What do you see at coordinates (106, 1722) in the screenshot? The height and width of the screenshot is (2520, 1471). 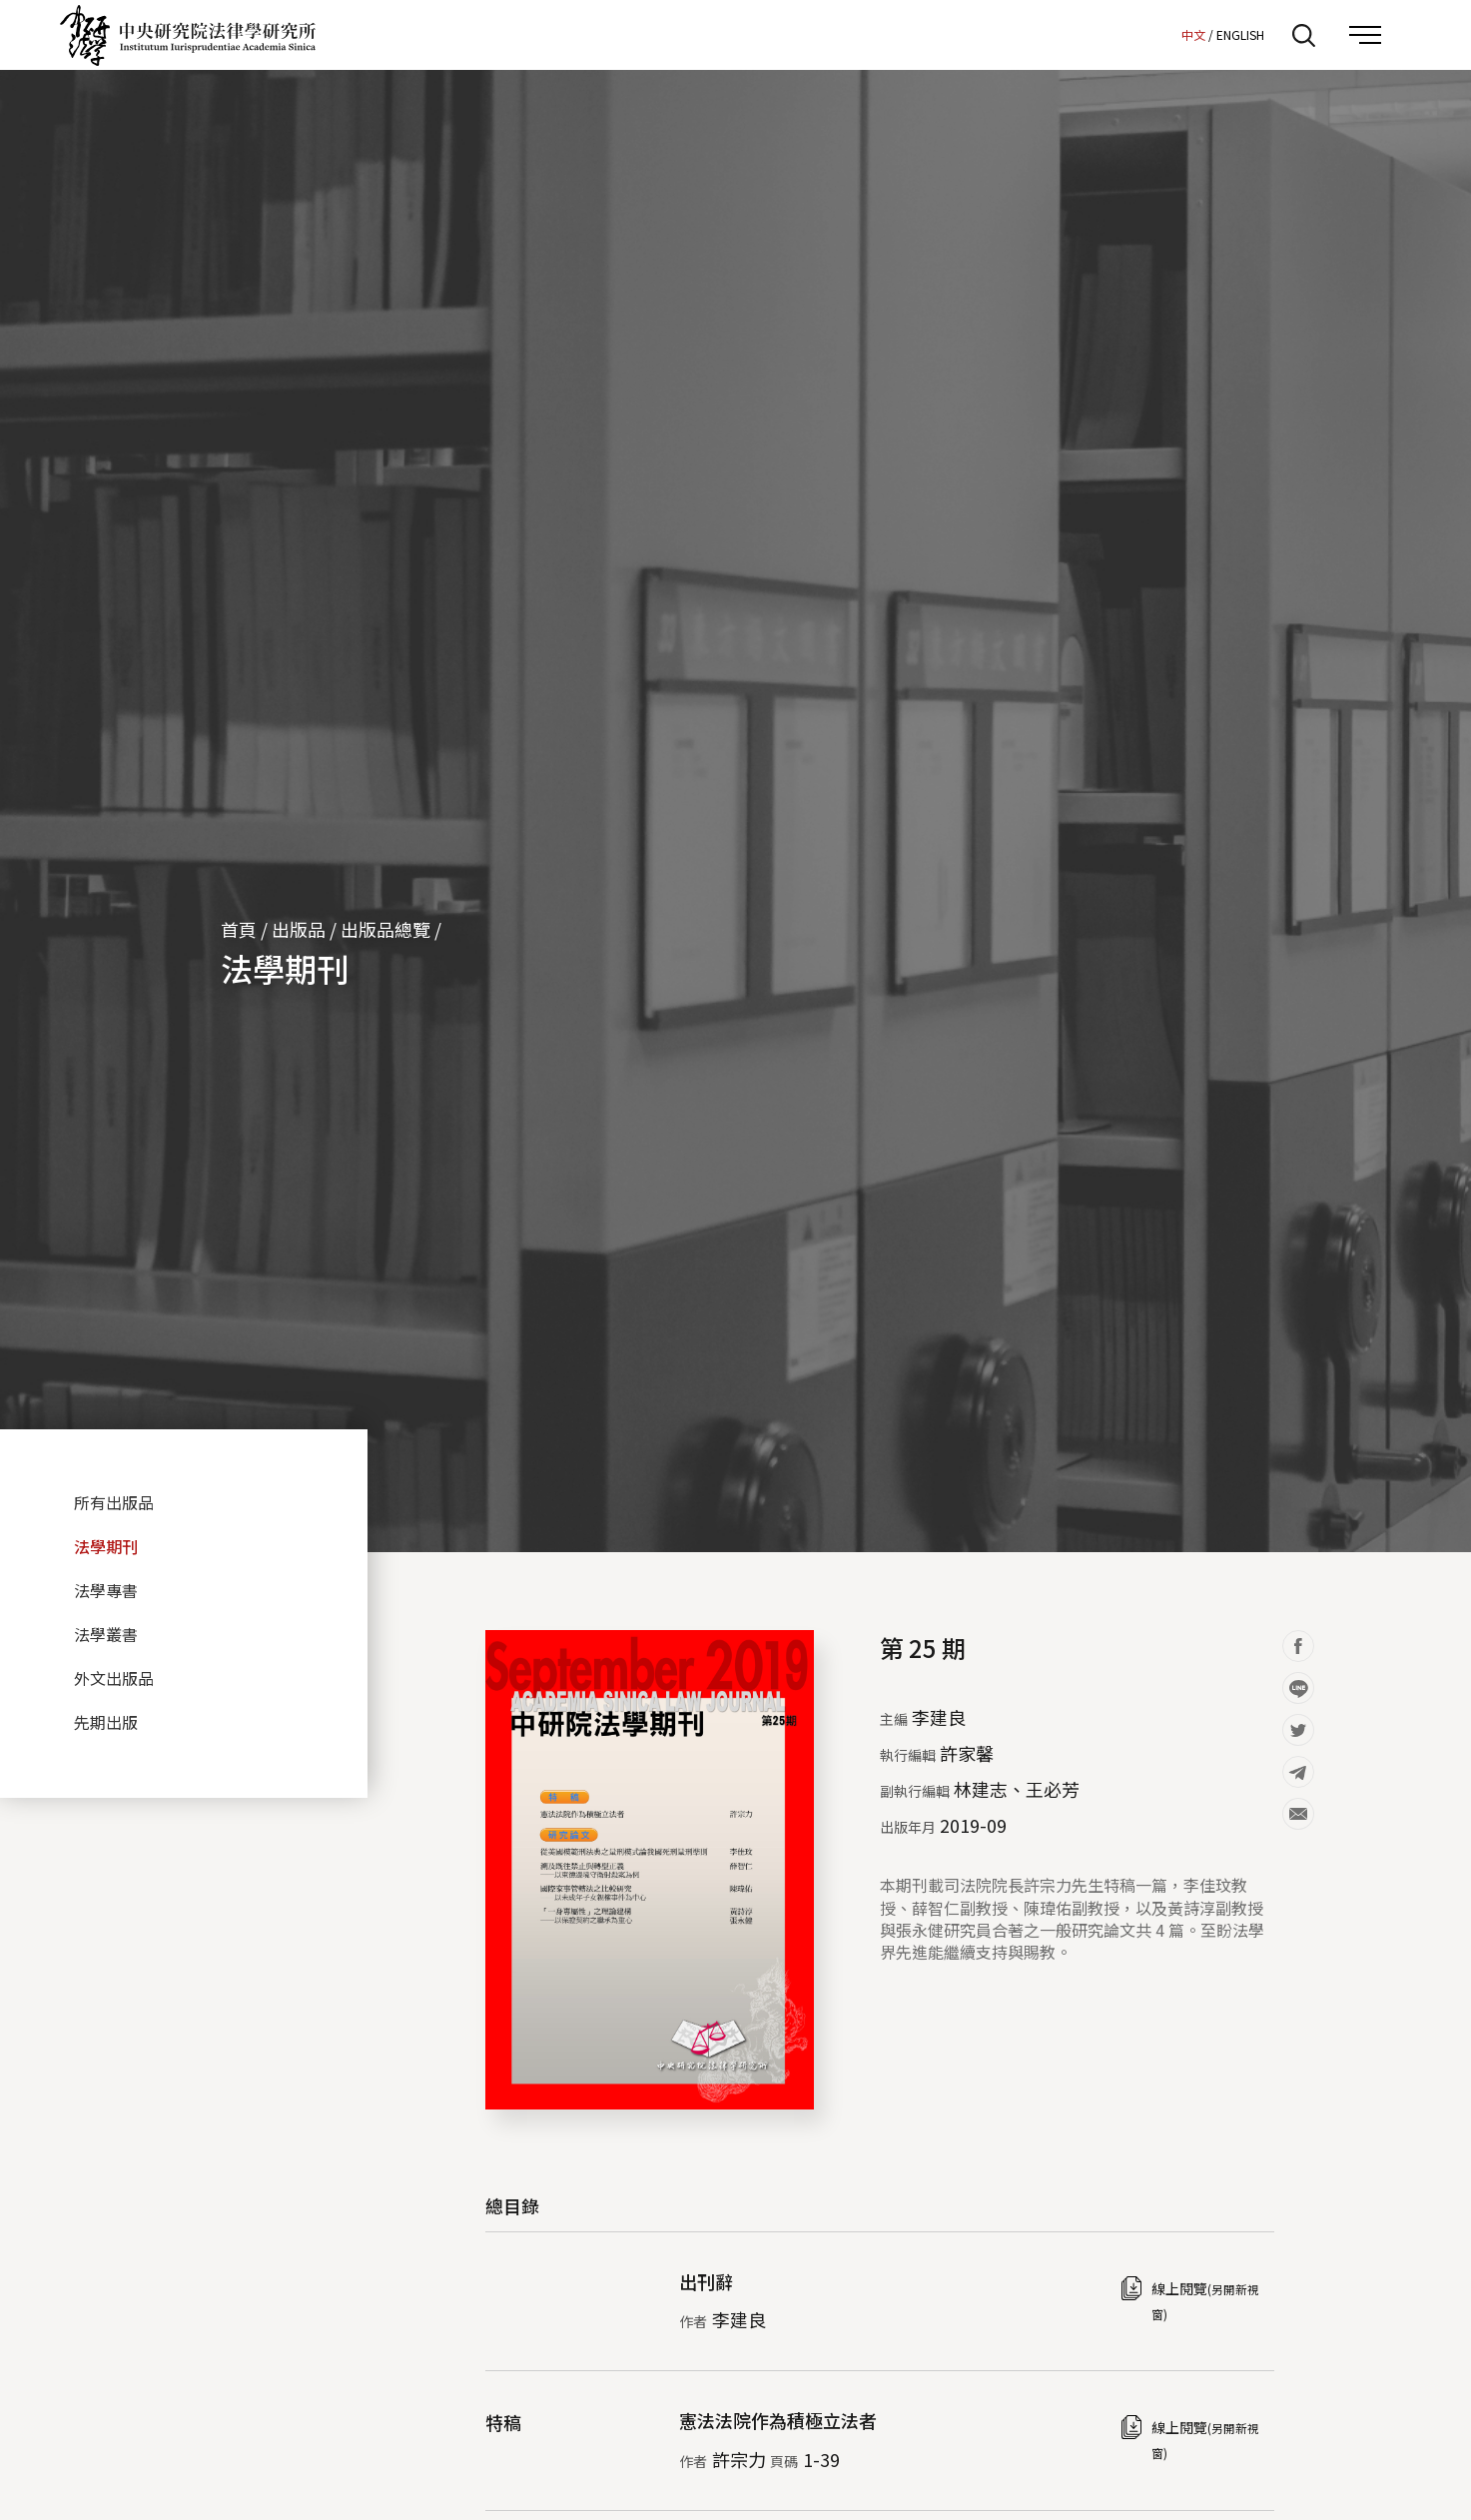 I see `先期出版` at bounding box center [106, 1722].